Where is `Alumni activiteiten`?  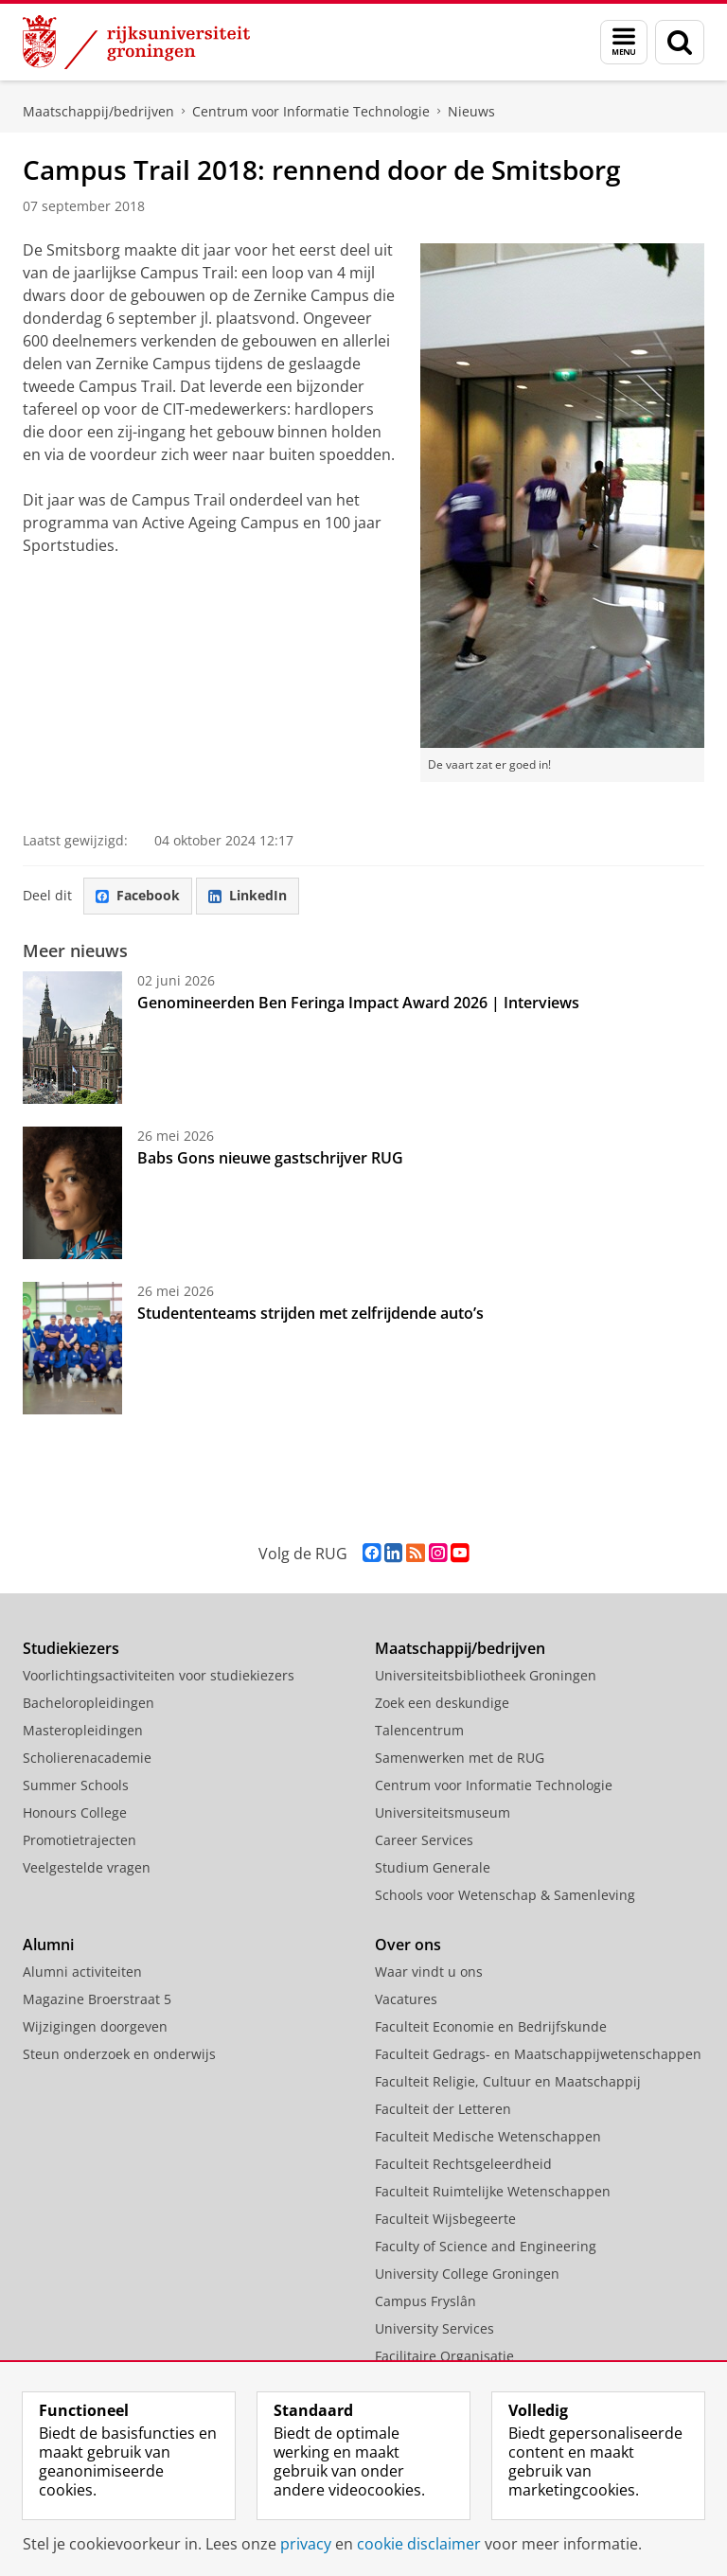 Alumni activiteiten is located at coordinates (82, 1972).